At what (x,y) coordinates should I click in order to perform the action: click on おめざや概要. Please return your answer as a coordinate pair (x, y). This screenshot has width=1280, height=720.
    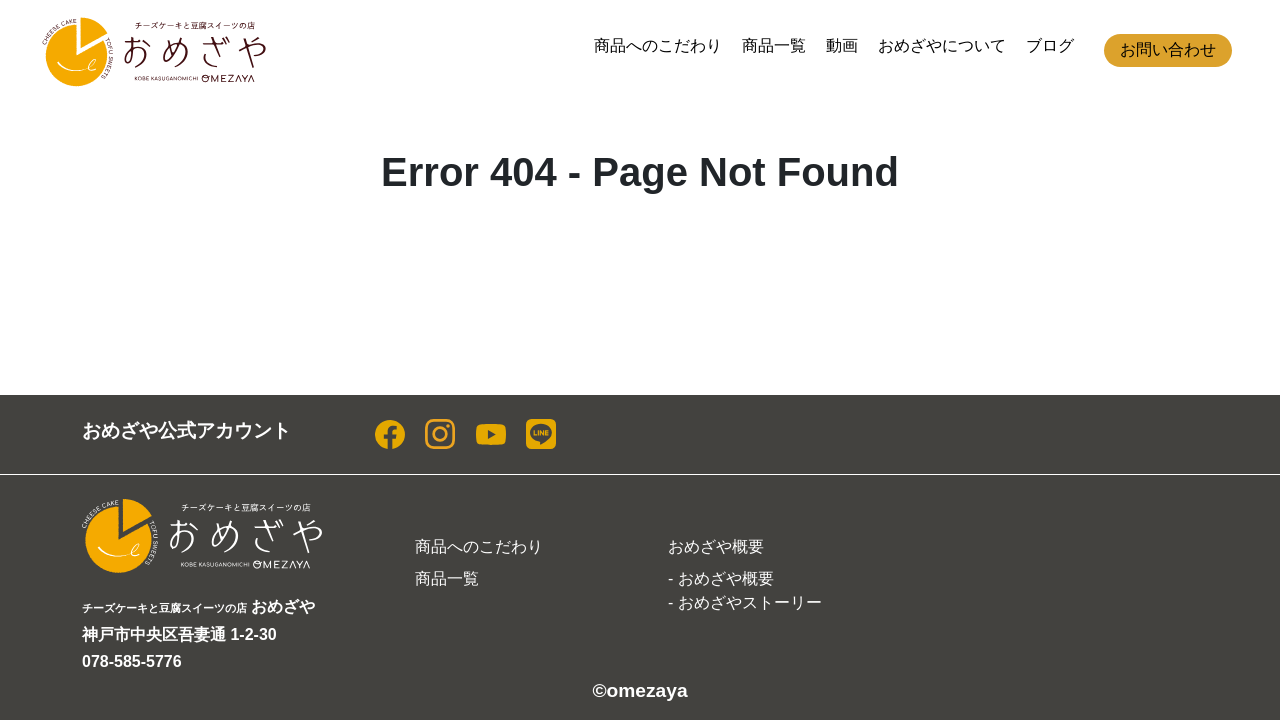
    Looking at the image, I should click on (716, 546).